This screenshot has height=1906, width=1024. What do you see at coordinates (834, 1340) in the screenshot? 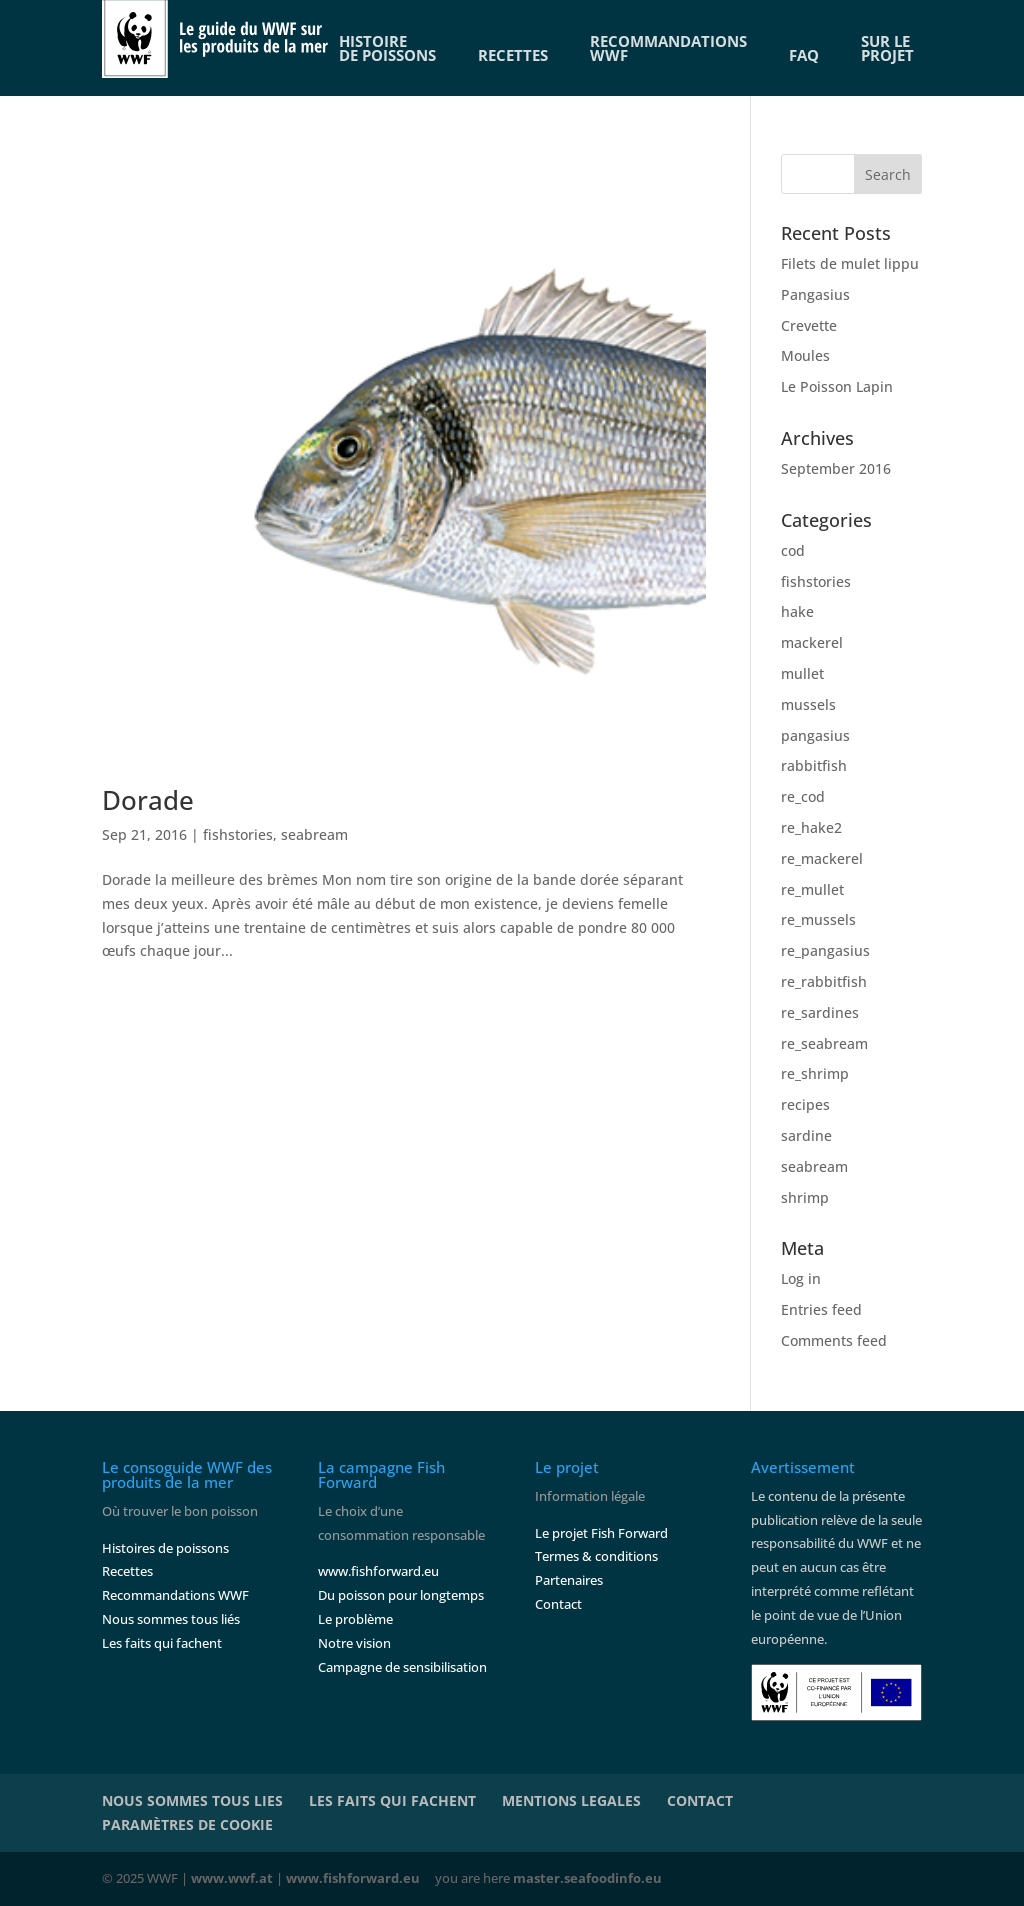
I see `Comments feed` at bounding box center [834, 1340].